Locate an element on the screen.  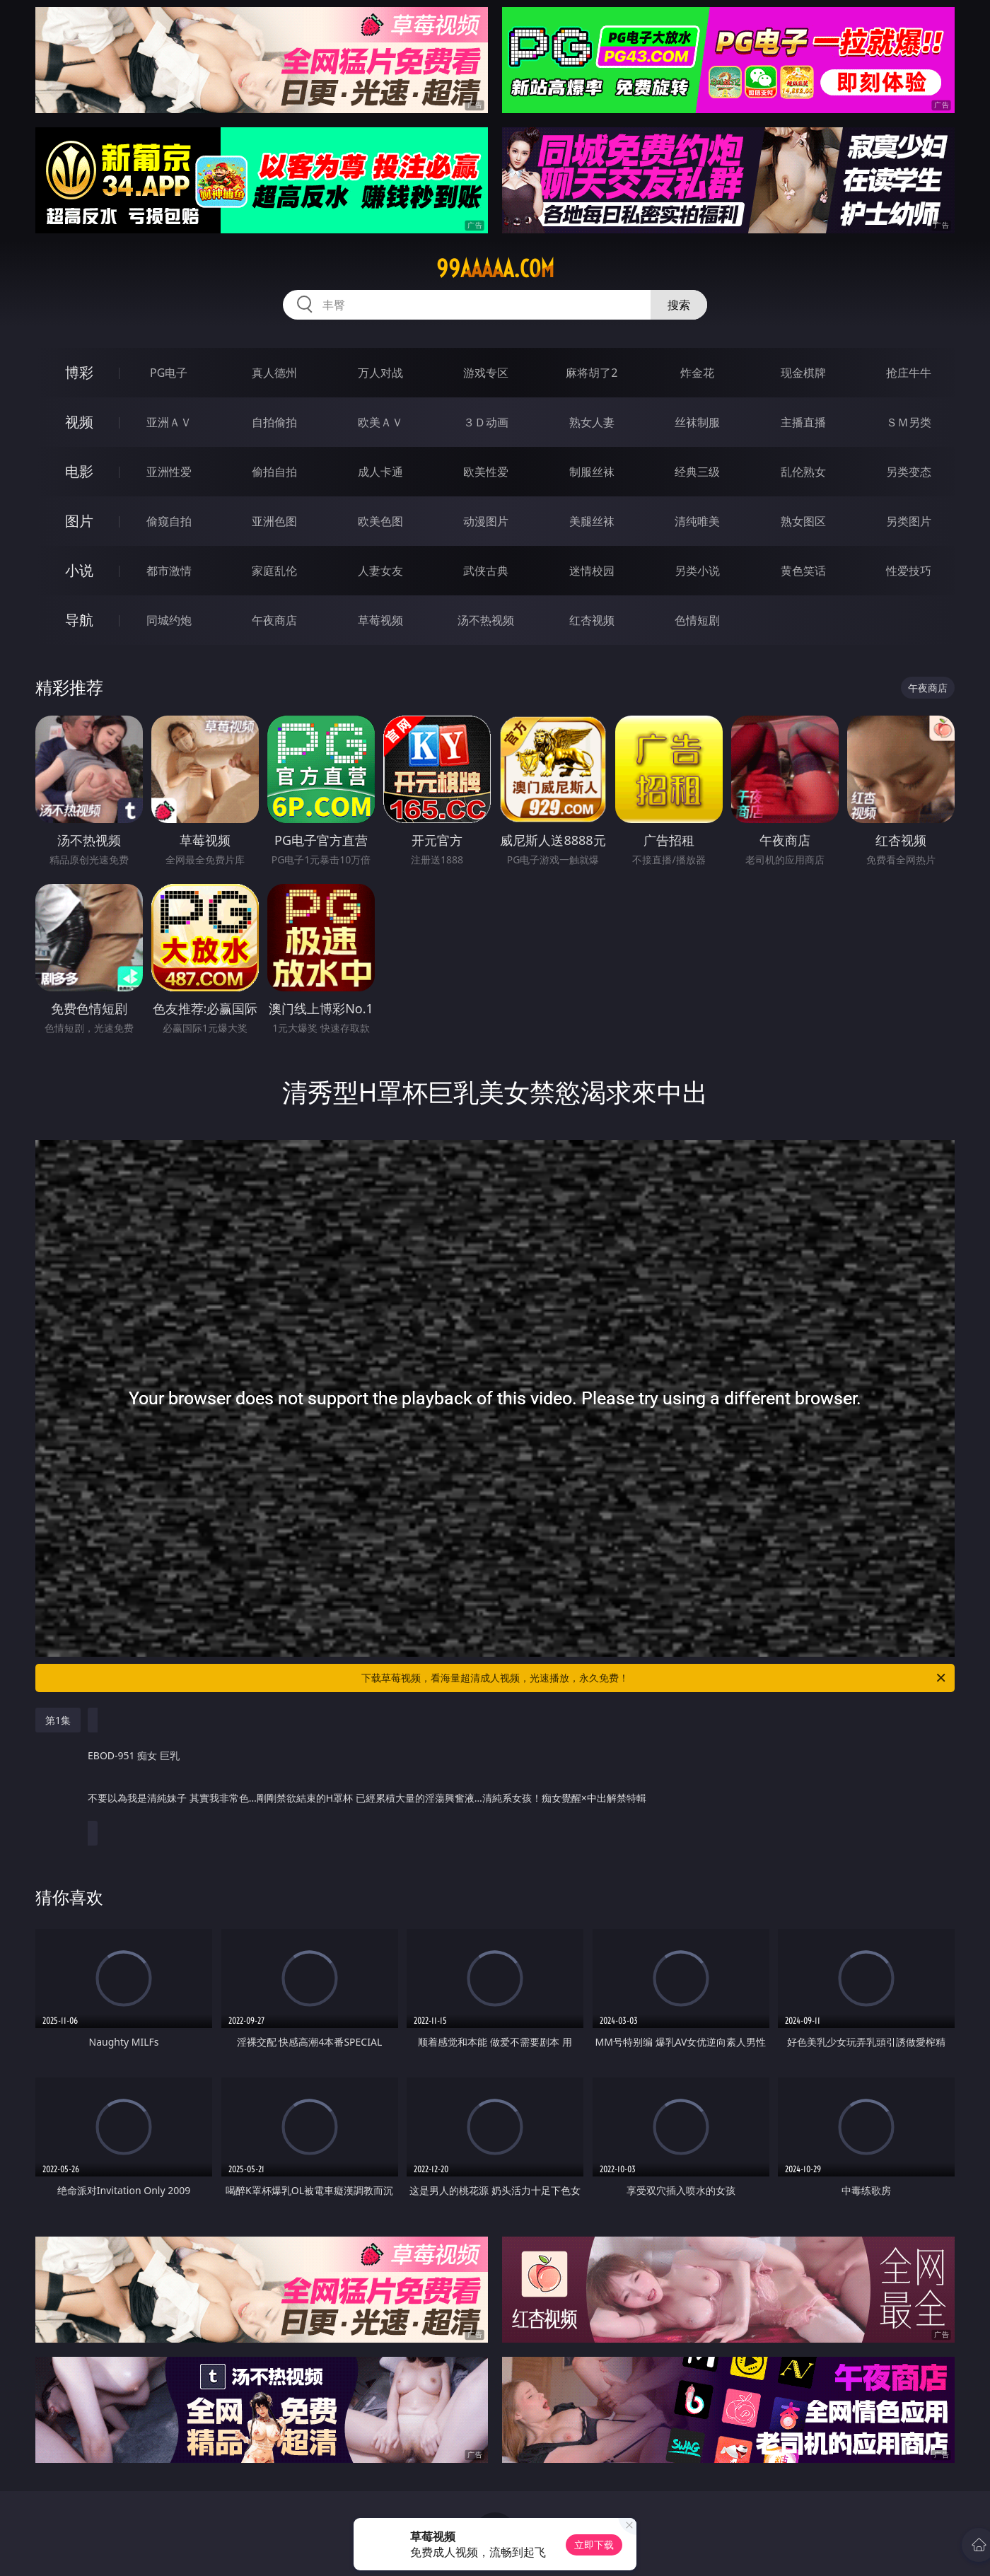
草莓视频 is located at coordinates (380, 620).